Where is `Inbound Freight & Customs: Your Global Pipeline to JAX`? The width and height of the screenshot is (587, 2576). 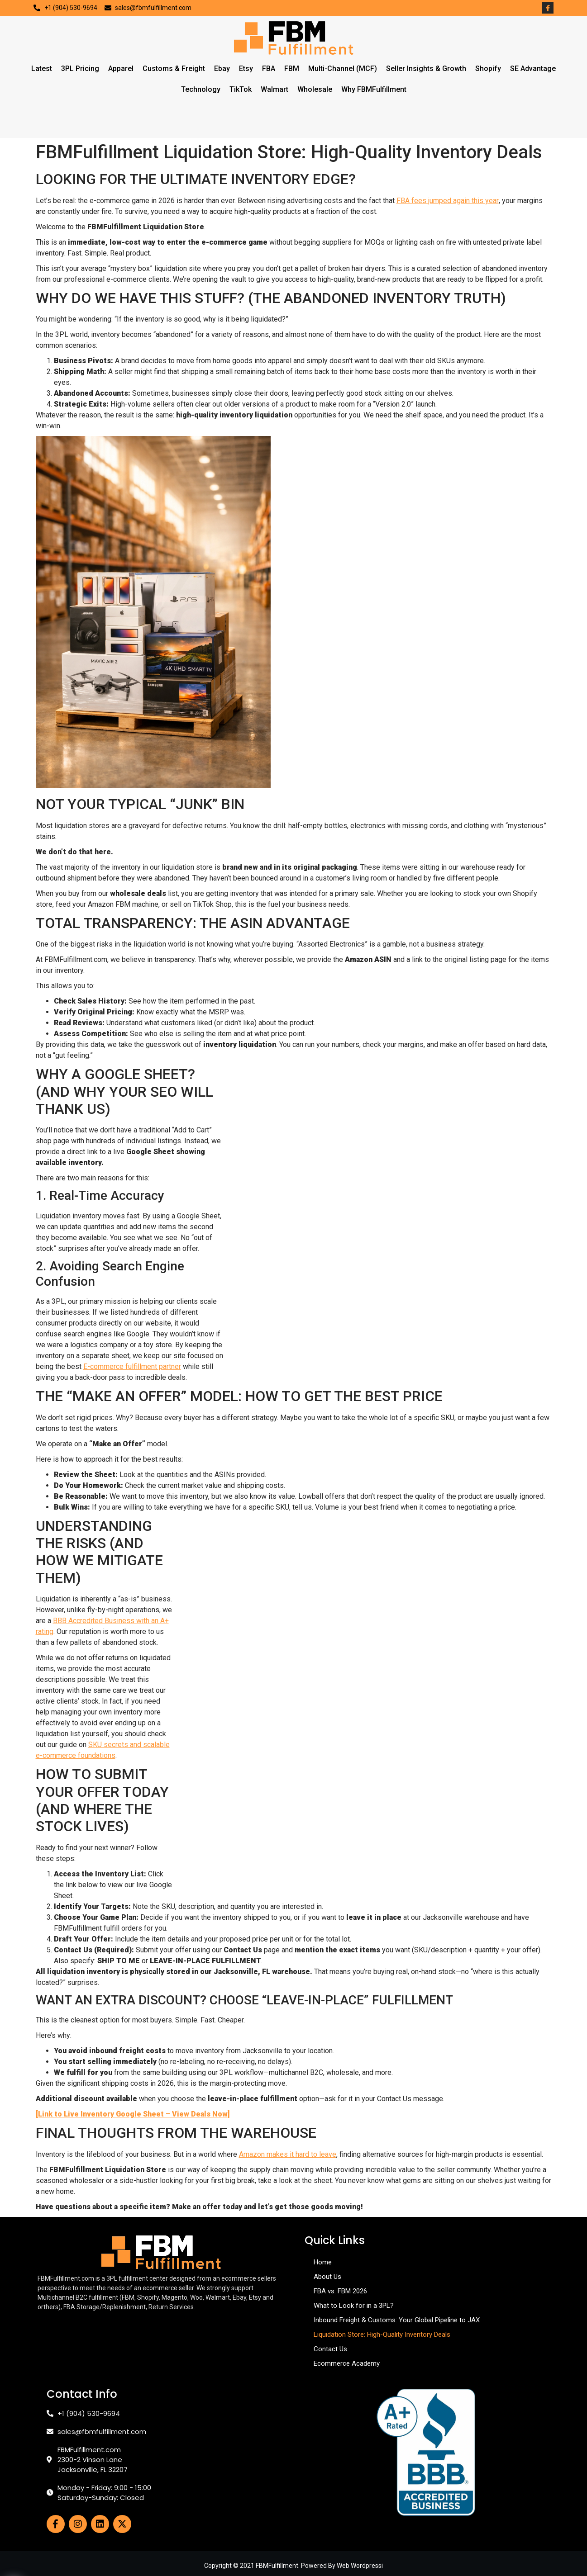 Inbound Freight & Customs: Your Global Pipeline to JAX is located at coordinates (397, 2320).